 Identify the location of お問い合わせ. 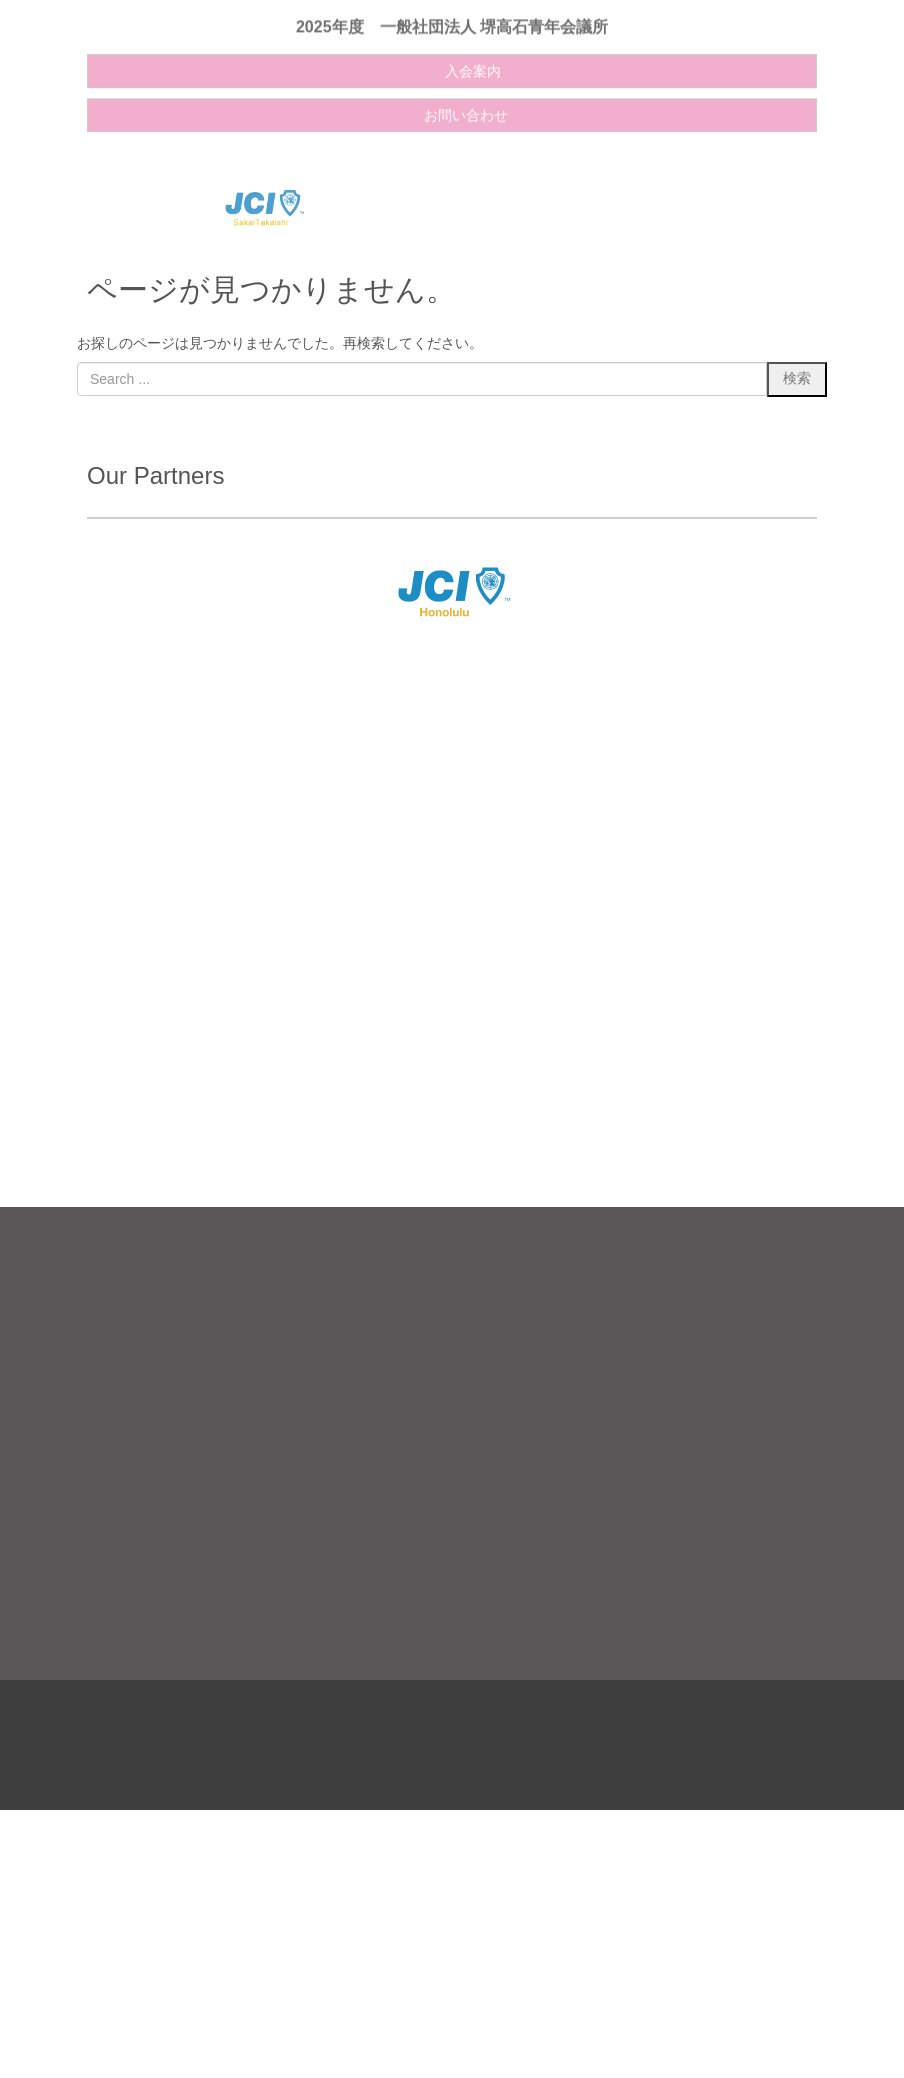
(466, 105).